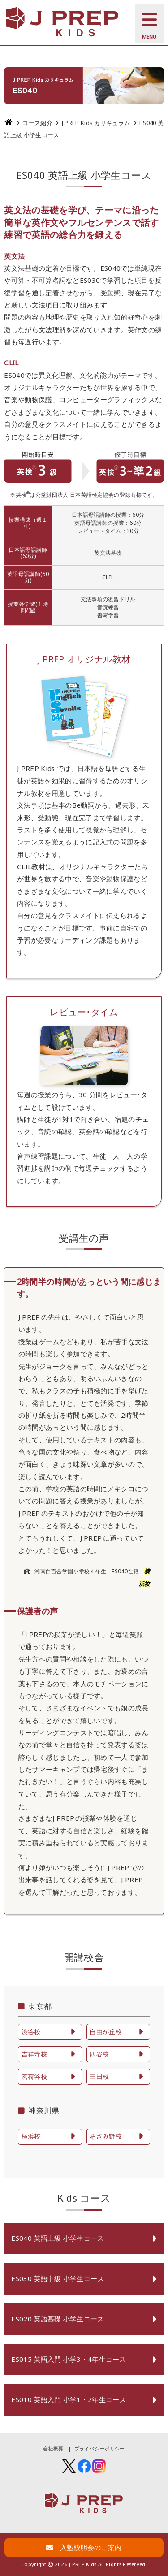 The height and width of the screenshot is (2576, 168). Describe the element at coordinates (53, 2448) in the screenshot. I see `会社概要` at that location.